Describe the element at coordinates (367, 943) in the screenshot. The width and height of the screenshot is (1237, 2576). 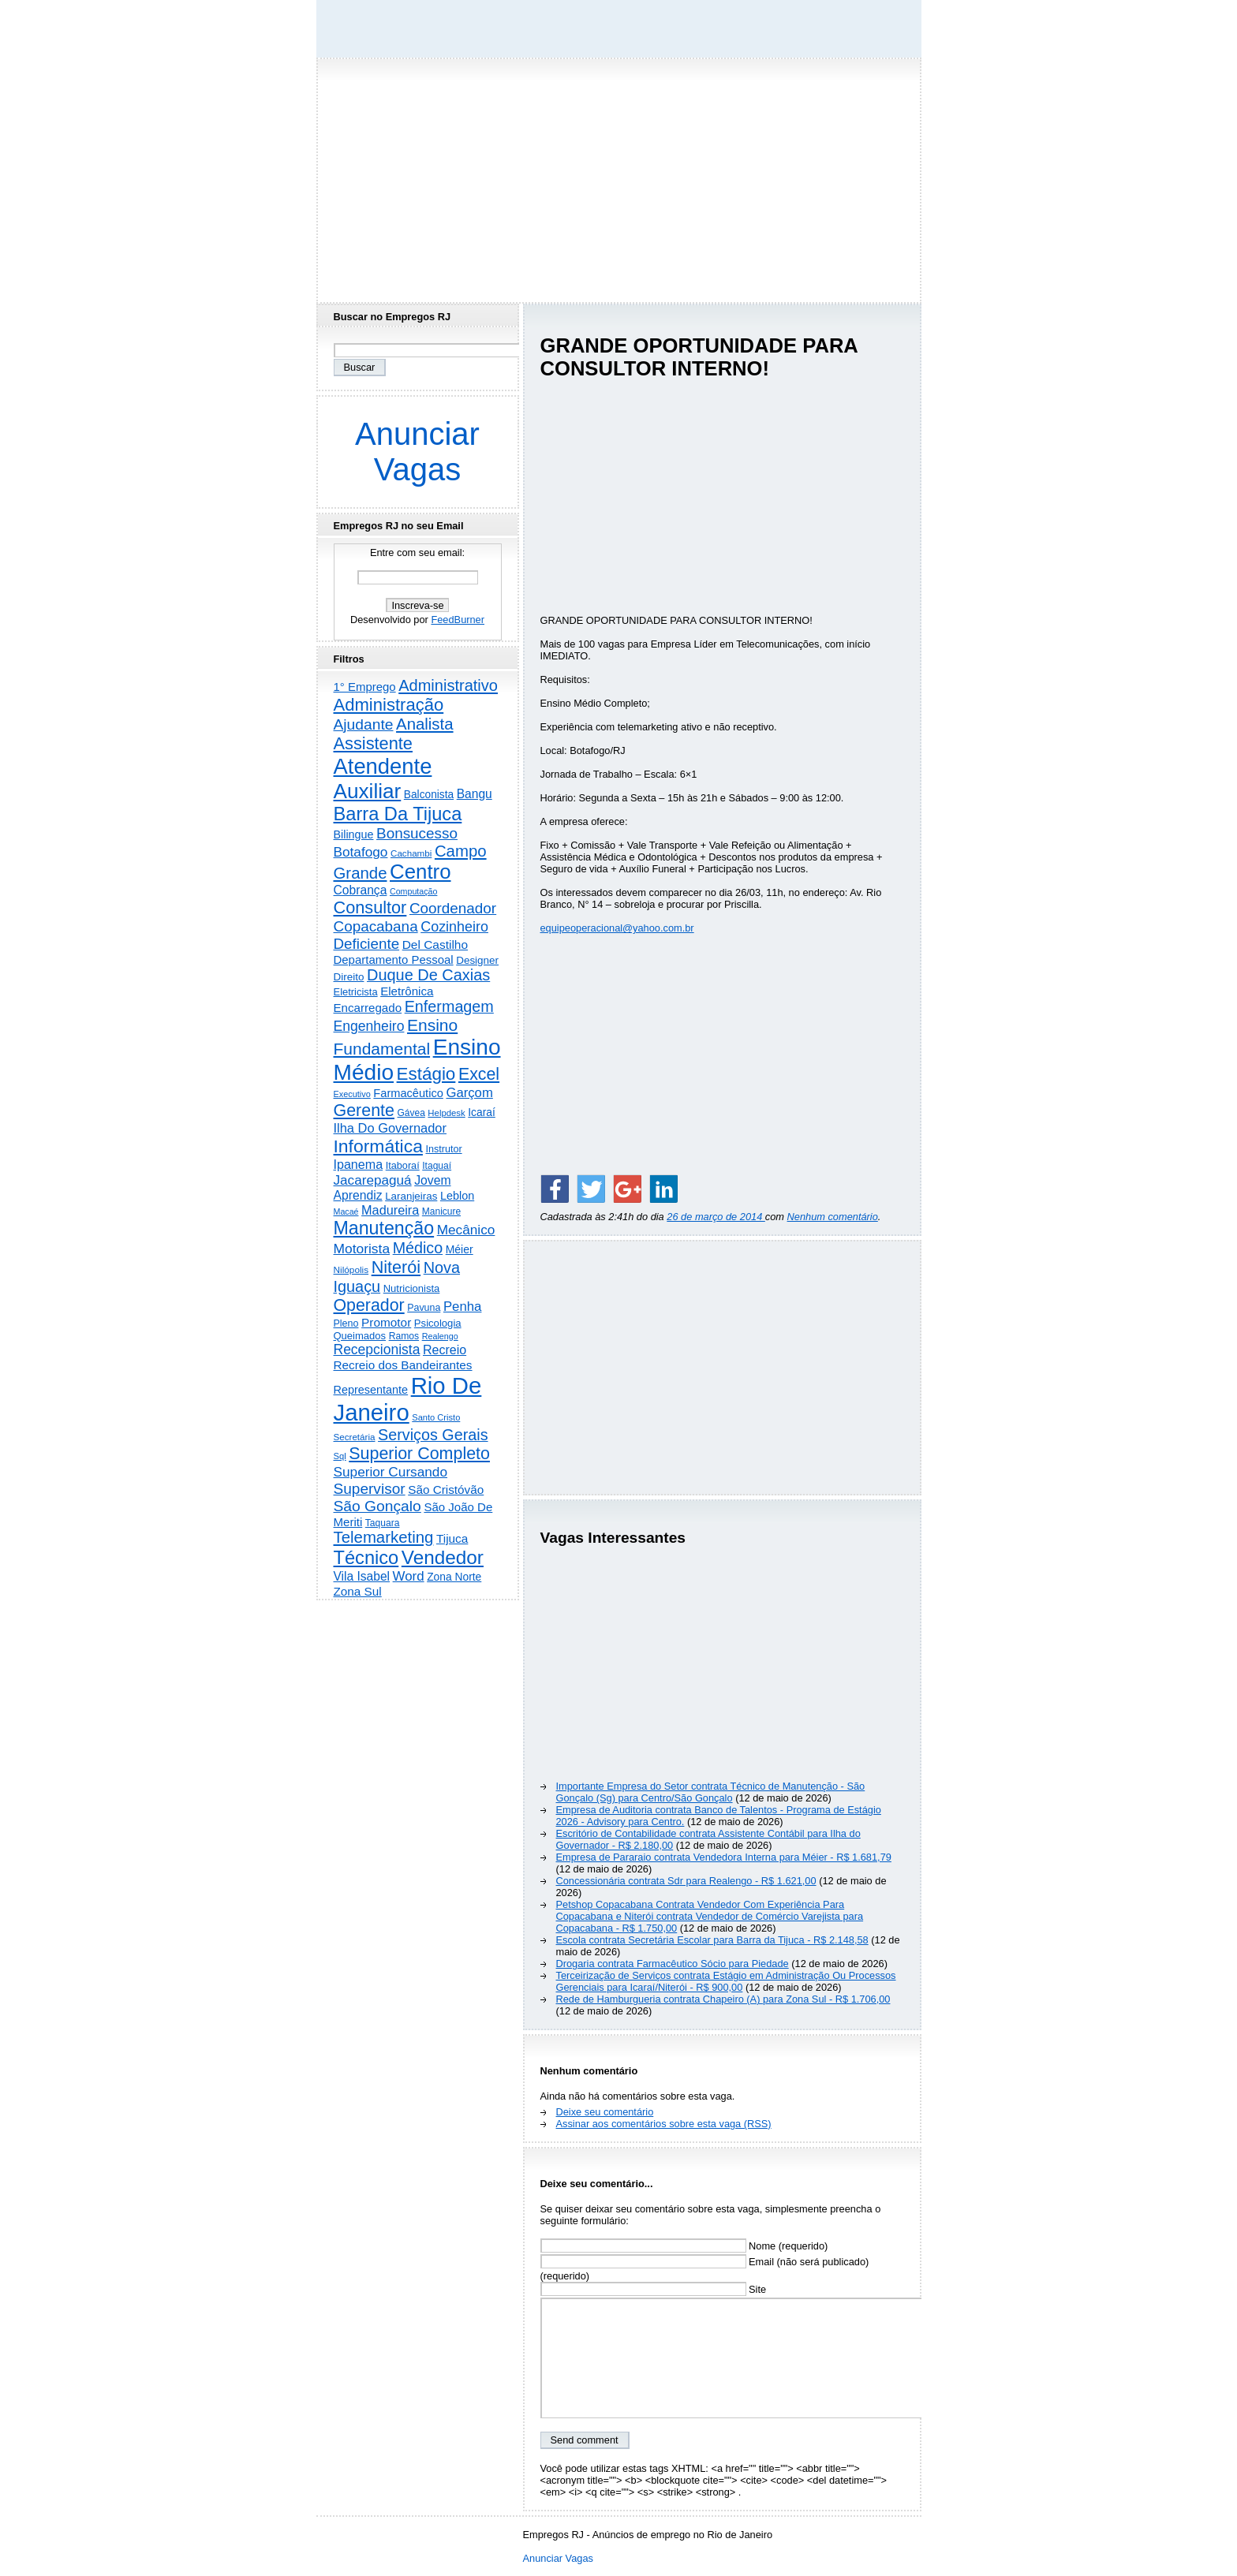
I see `Deficiente [Deficiente (1.122 itens)]` at that location.